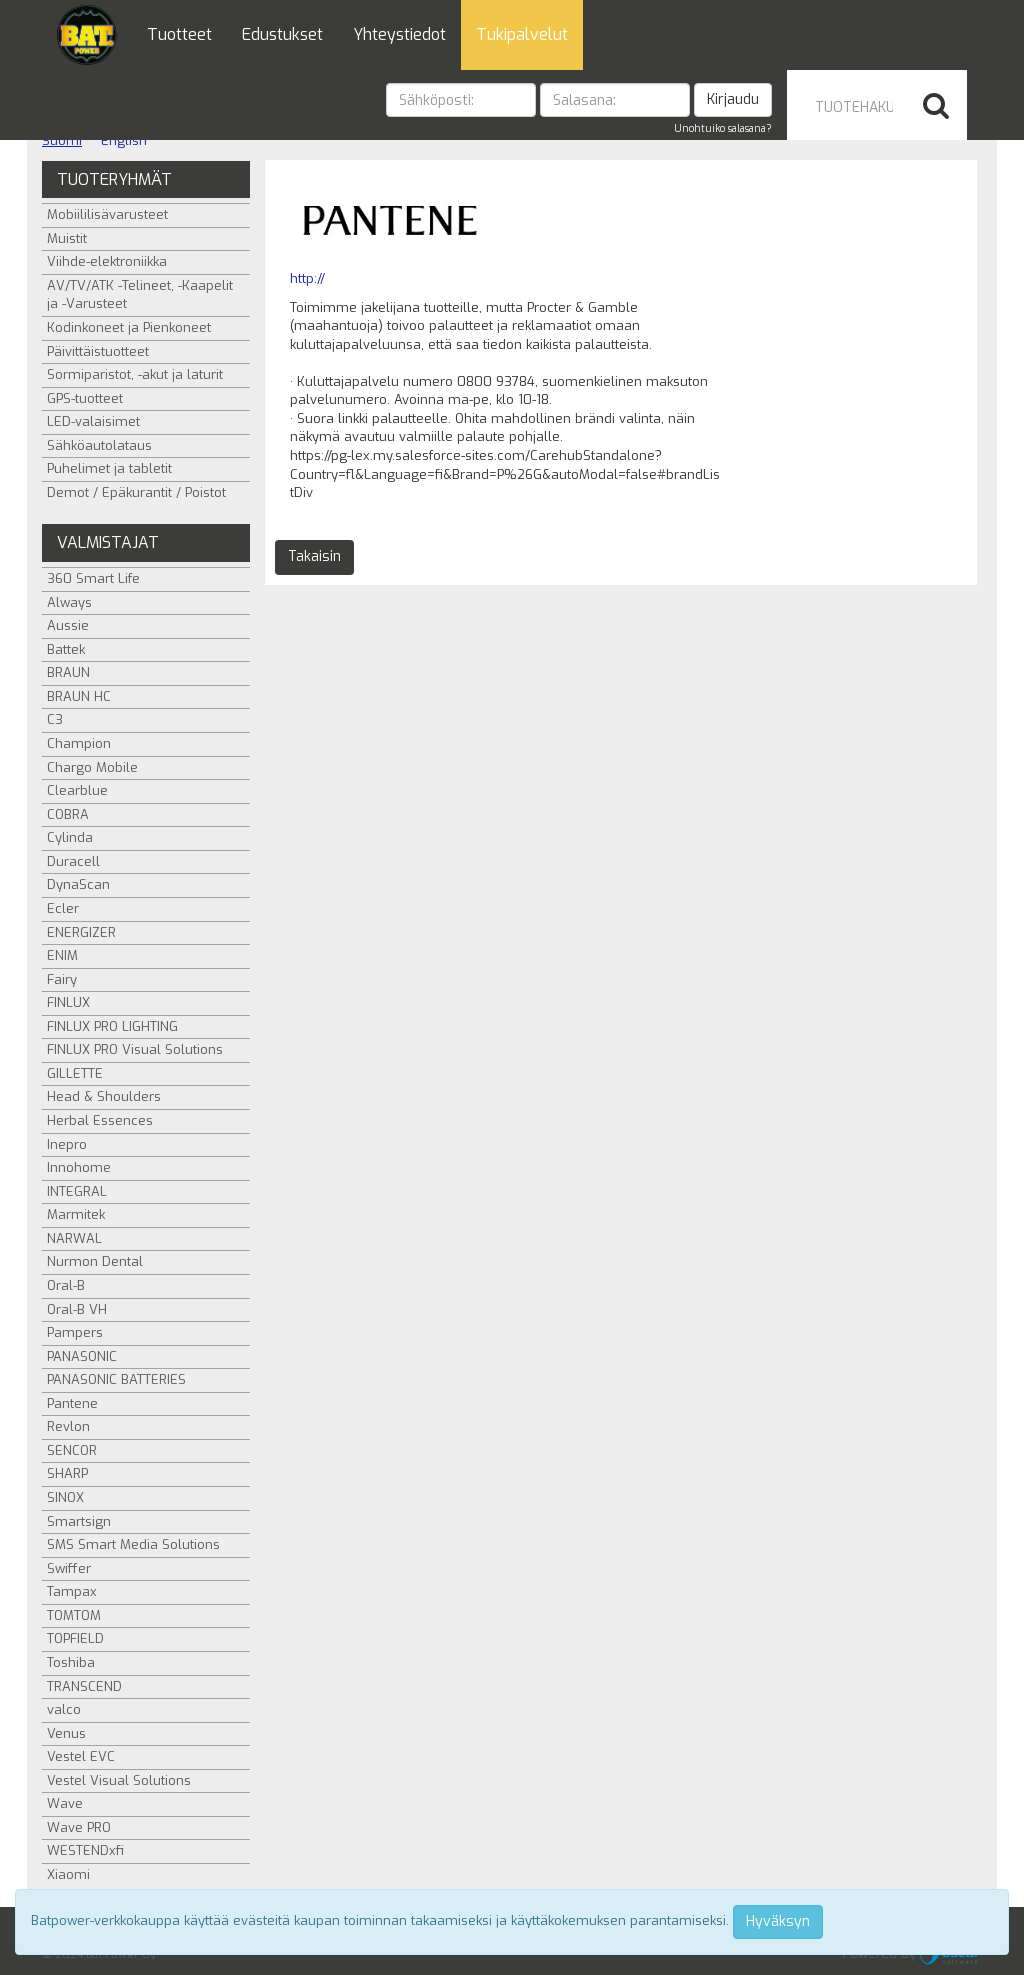  I want to click on ENIM, so click(62, 955).